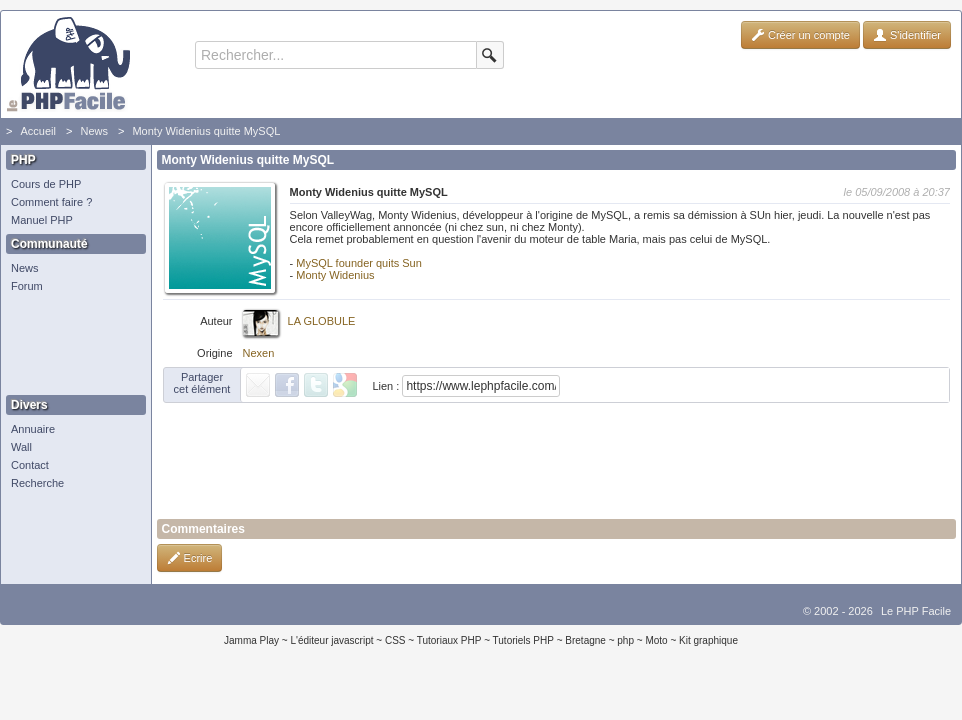 The width and height of the screenshot is (962, 720). I want to click on Tutoriaux PHP, so click(449, 640).